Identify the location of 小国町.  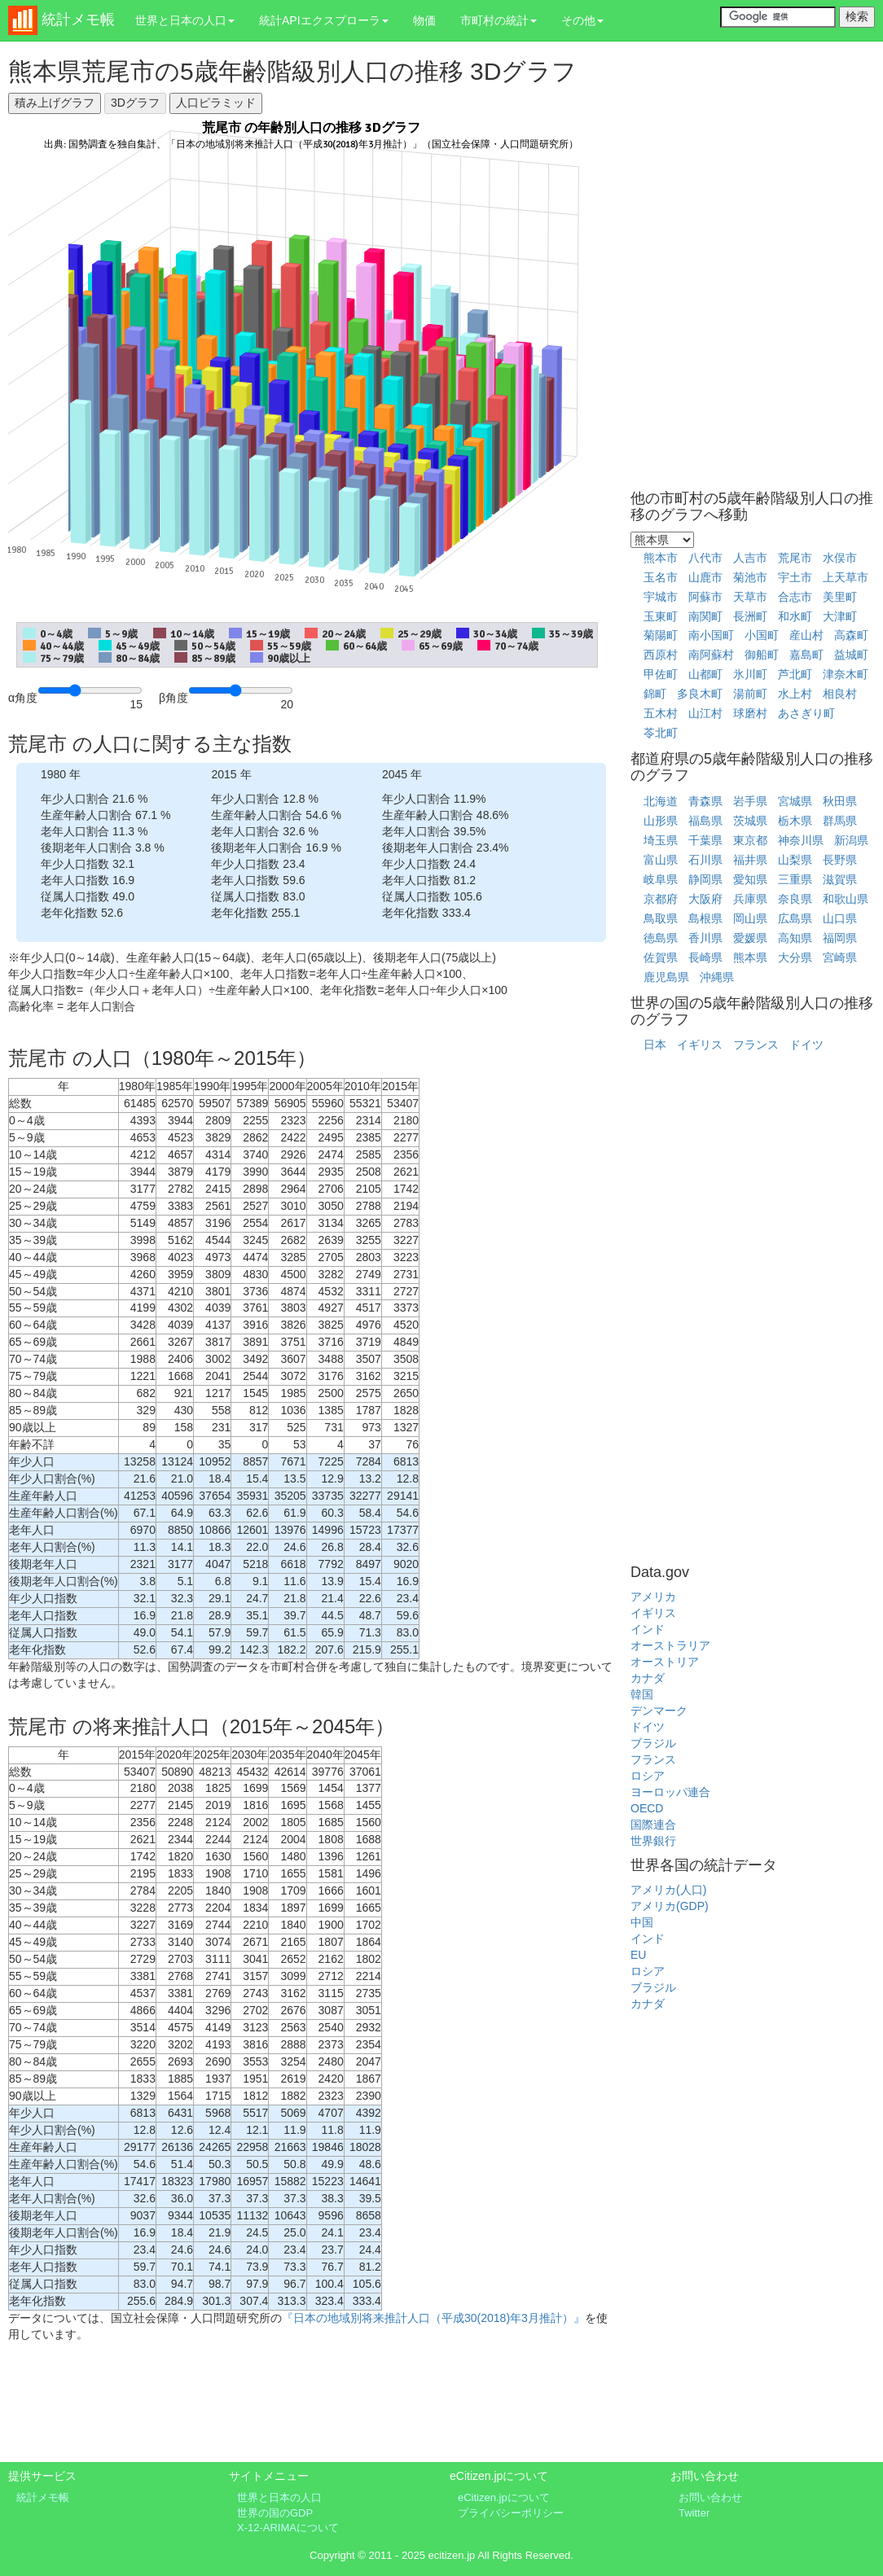
(762, 635).